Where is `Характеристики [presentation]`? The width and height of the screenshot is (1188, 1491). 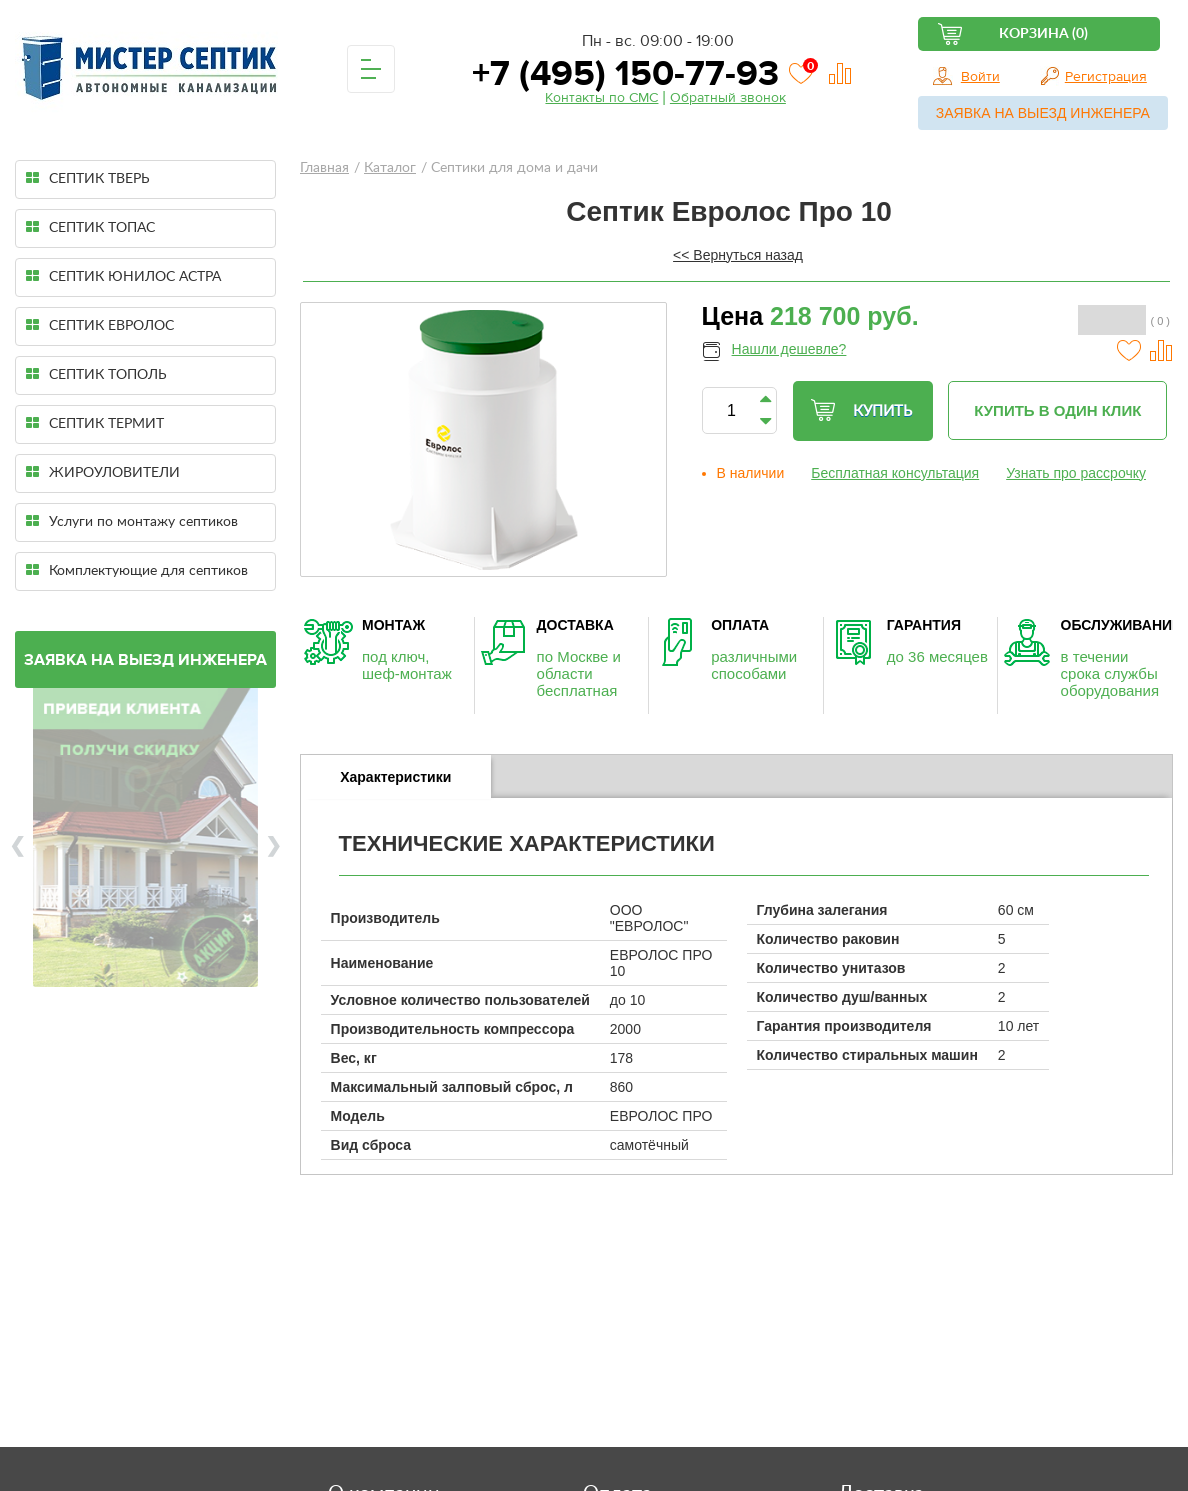
Характеристики [presentation] is located at coordinates (395, 777).